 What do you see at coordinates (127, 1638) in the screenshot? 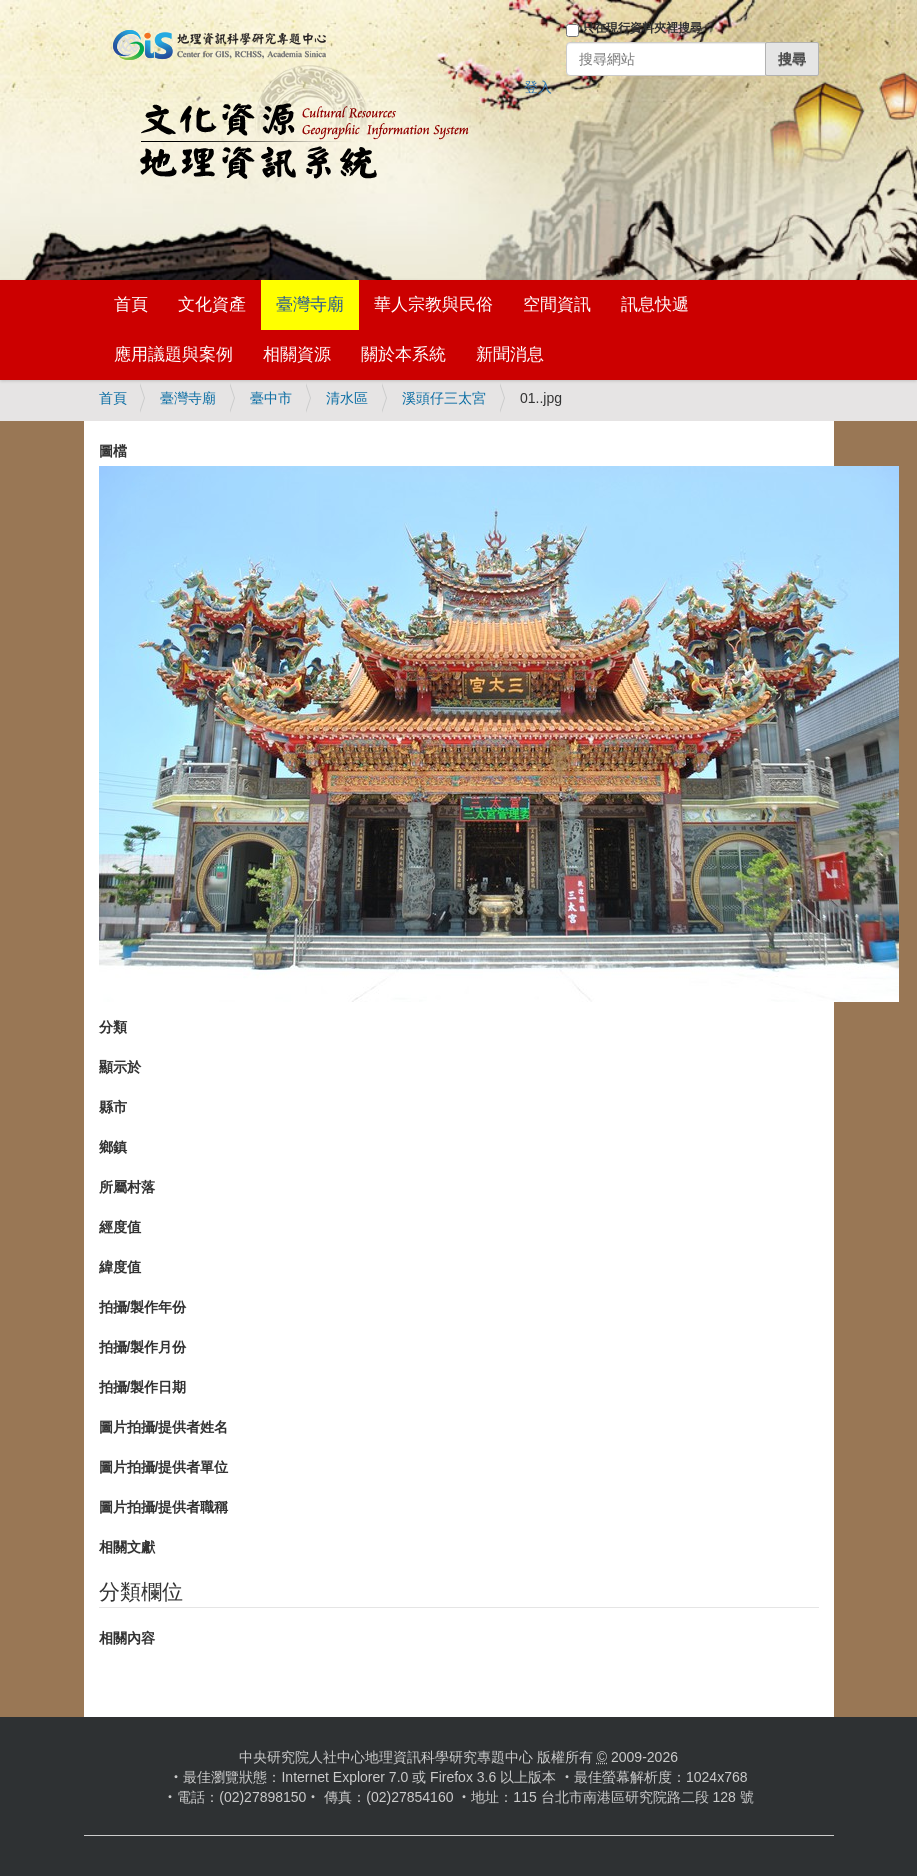
I see `相關內容` at bounding box center [127, 1638].